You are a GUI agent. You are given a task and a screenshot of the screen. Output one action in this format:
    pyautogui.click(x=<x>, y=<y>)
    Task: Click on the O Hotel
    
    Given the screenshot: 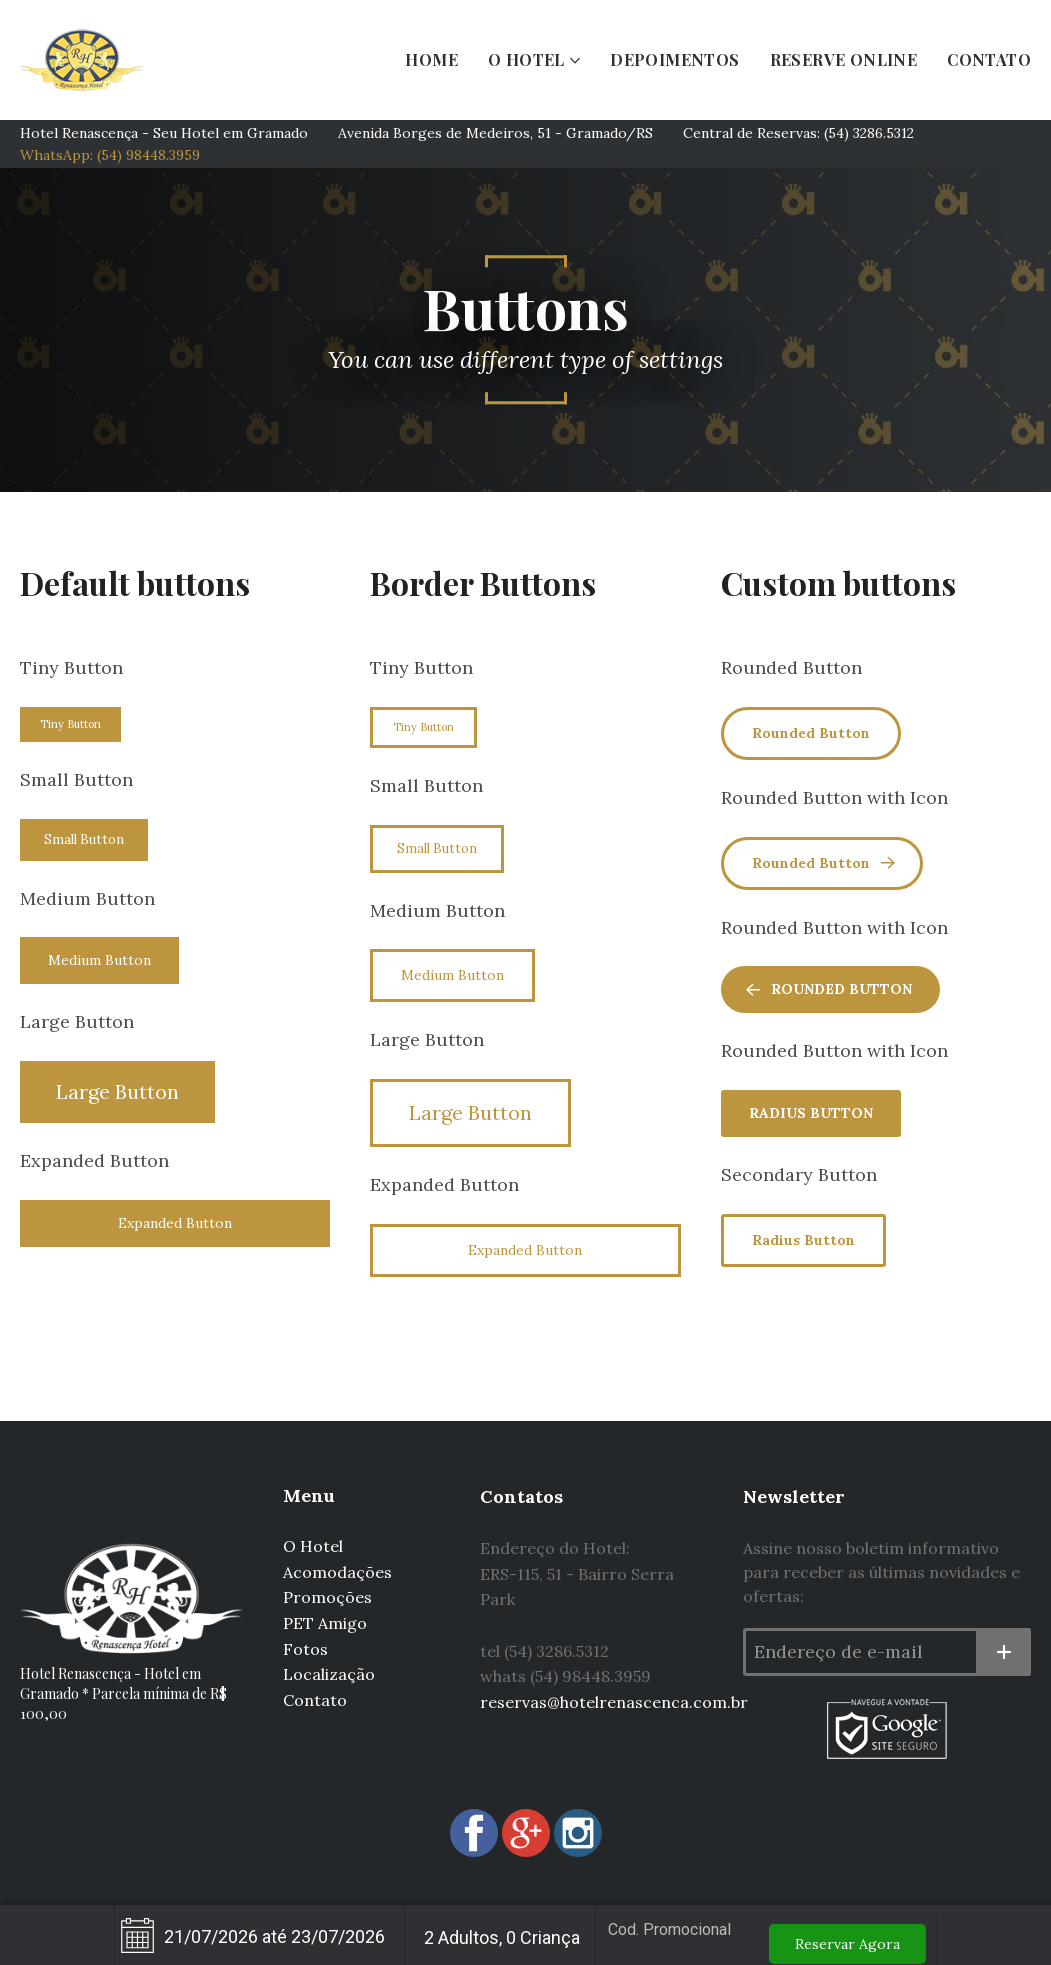 What is the action you would take?
    pyautogui.click(x=313, y=1546)
    